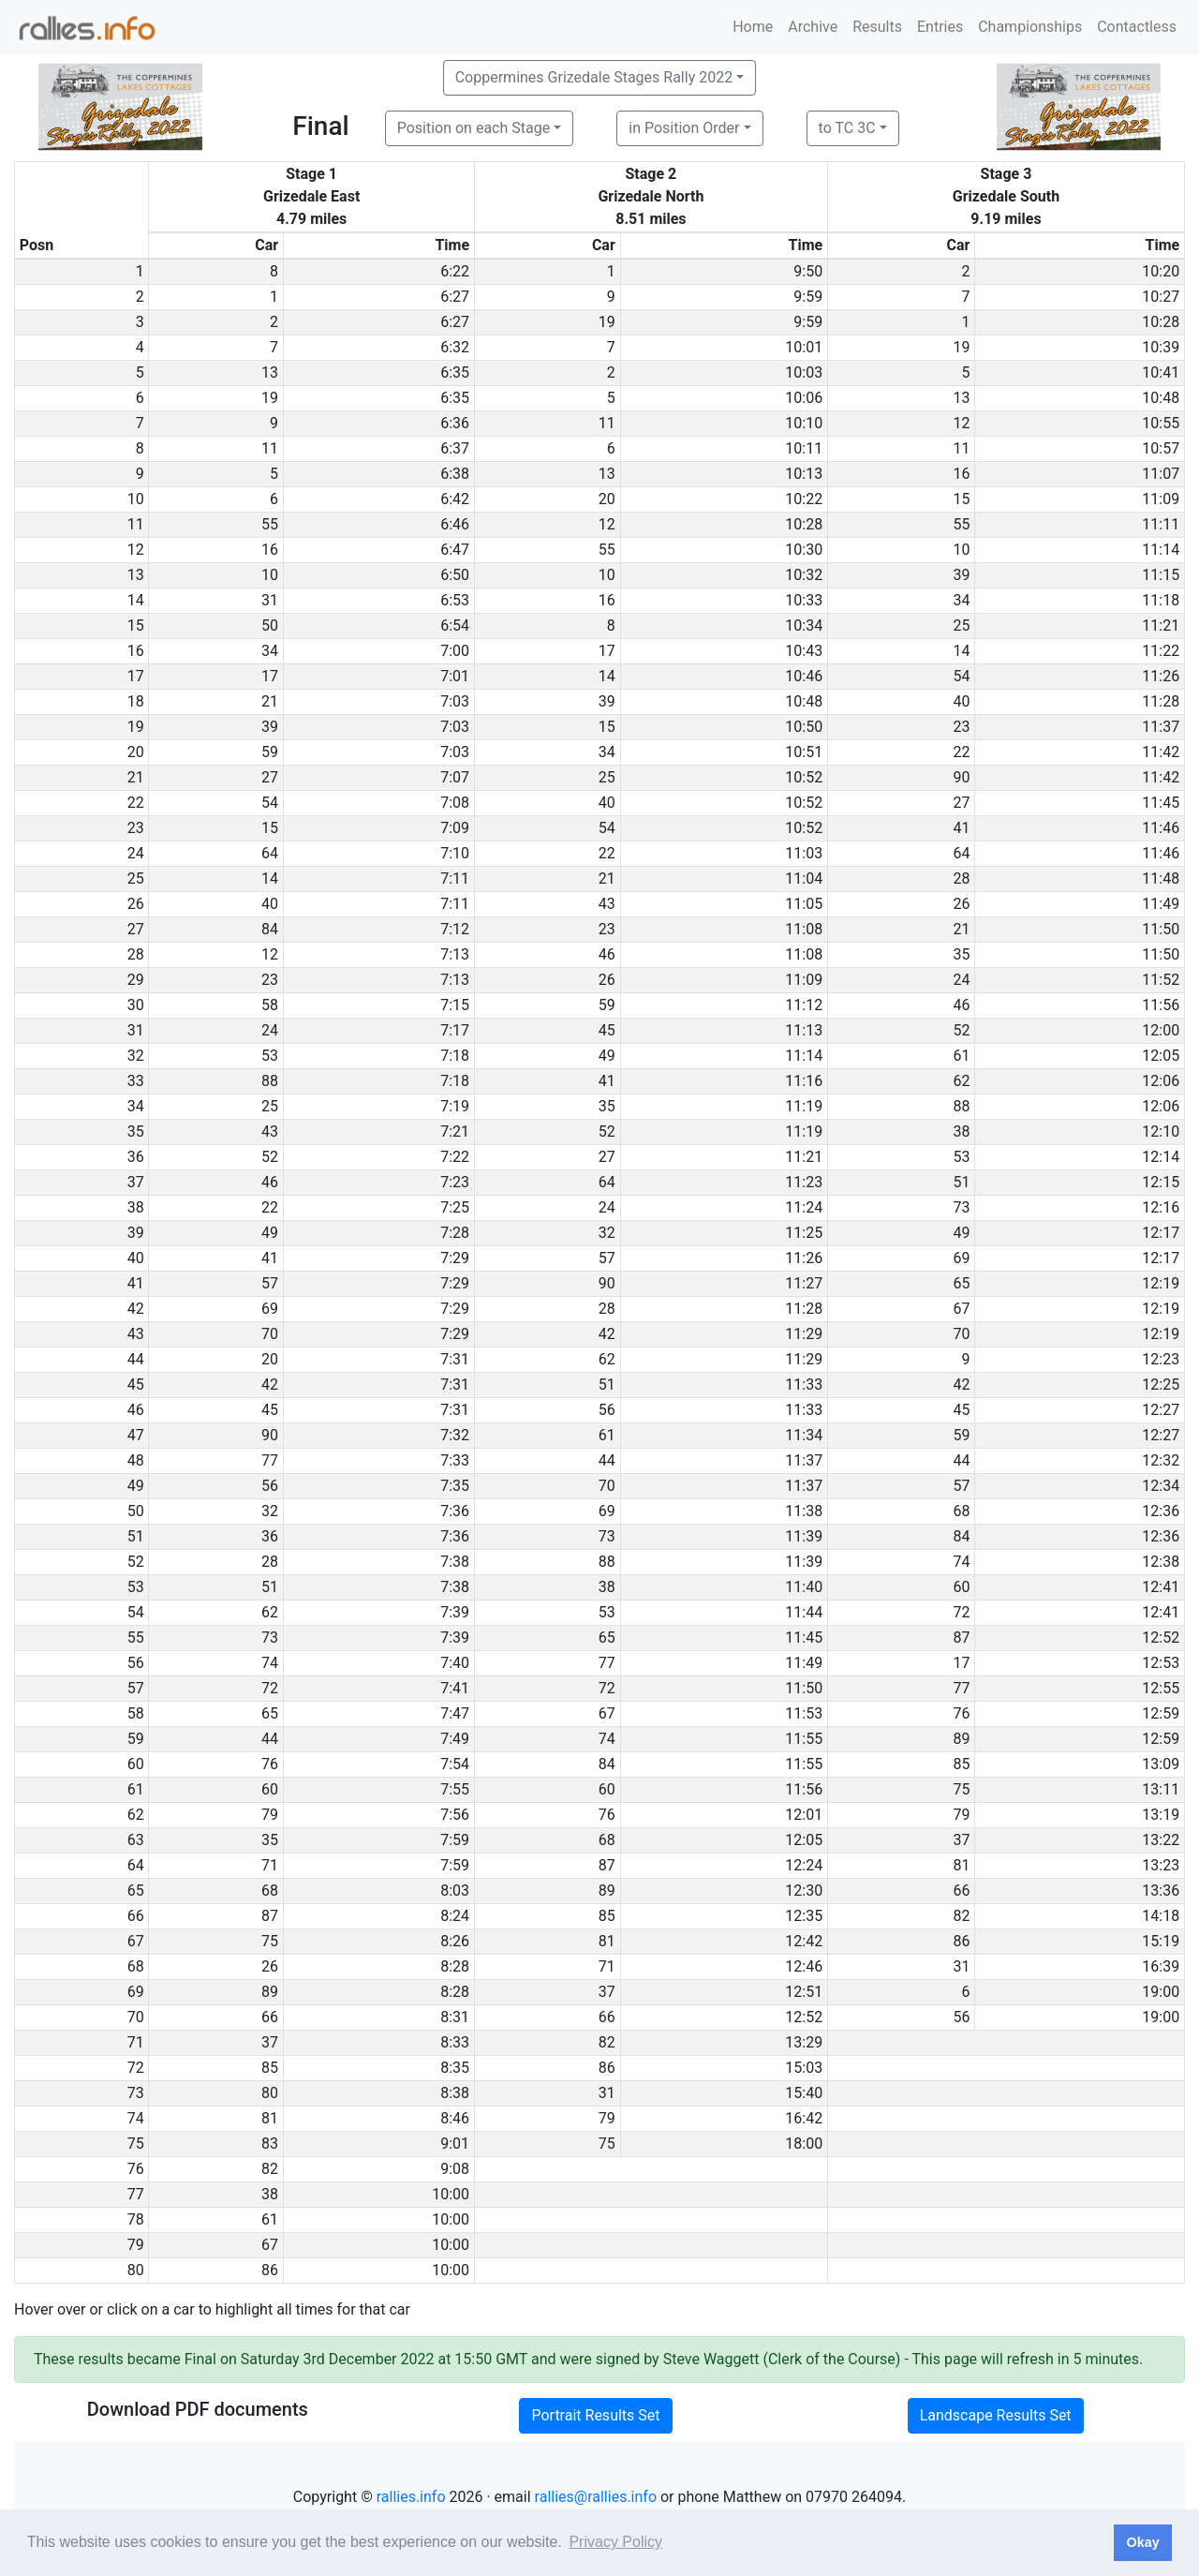  Describe the element at coordinates (454, 2042) in the screenshot. I see `8:33` at that location.